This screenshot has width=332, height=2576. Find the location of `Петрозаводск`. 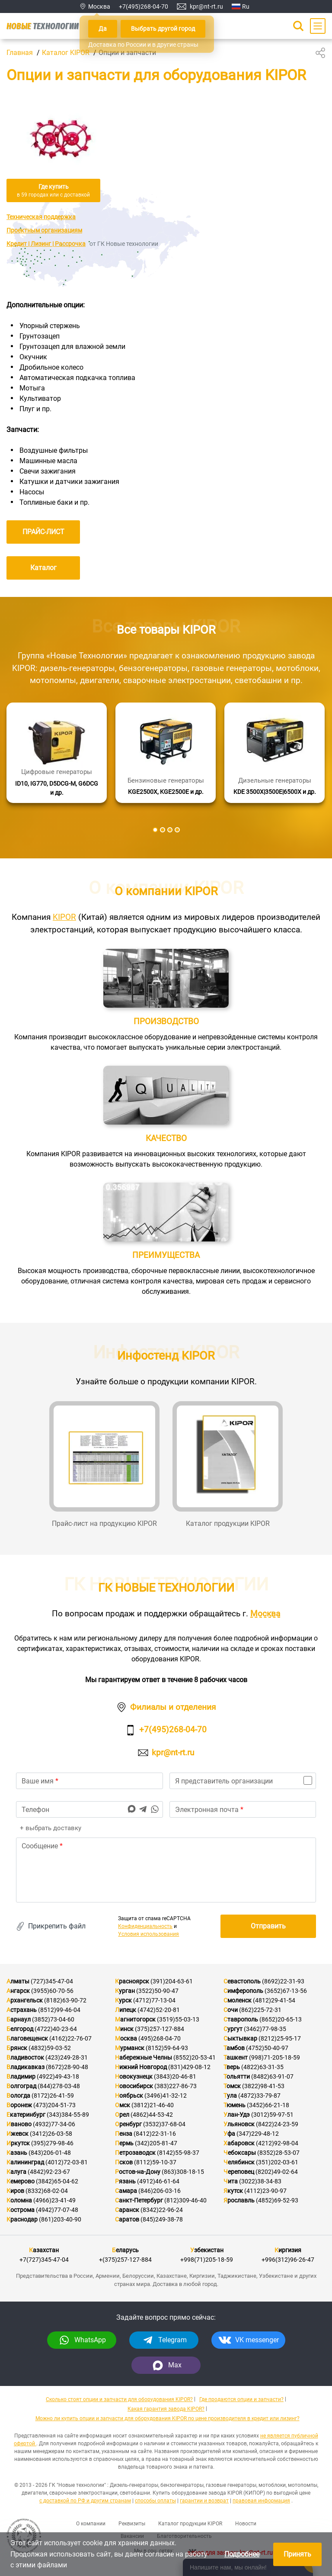

Петрозаводск is located at coordinates (135, 2152).